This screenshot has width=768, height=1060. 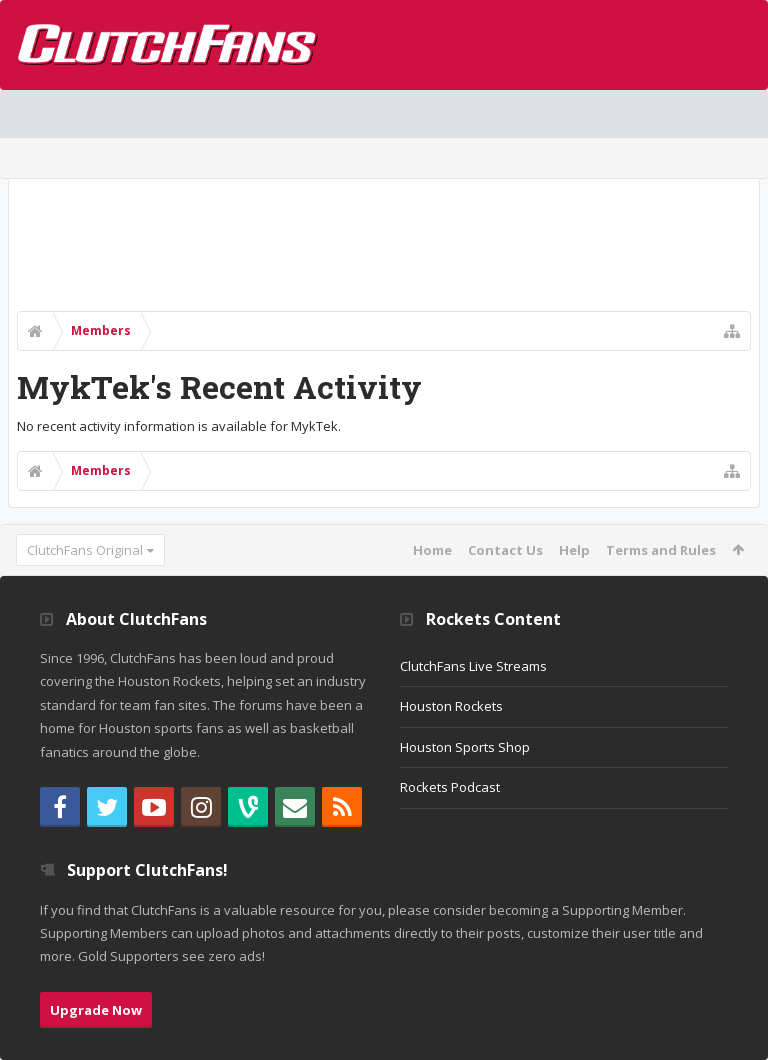 What do you see at coordinates (661, 550) in the screenshot?
I see `Terms and Rules` at bounding box center [661, 550].